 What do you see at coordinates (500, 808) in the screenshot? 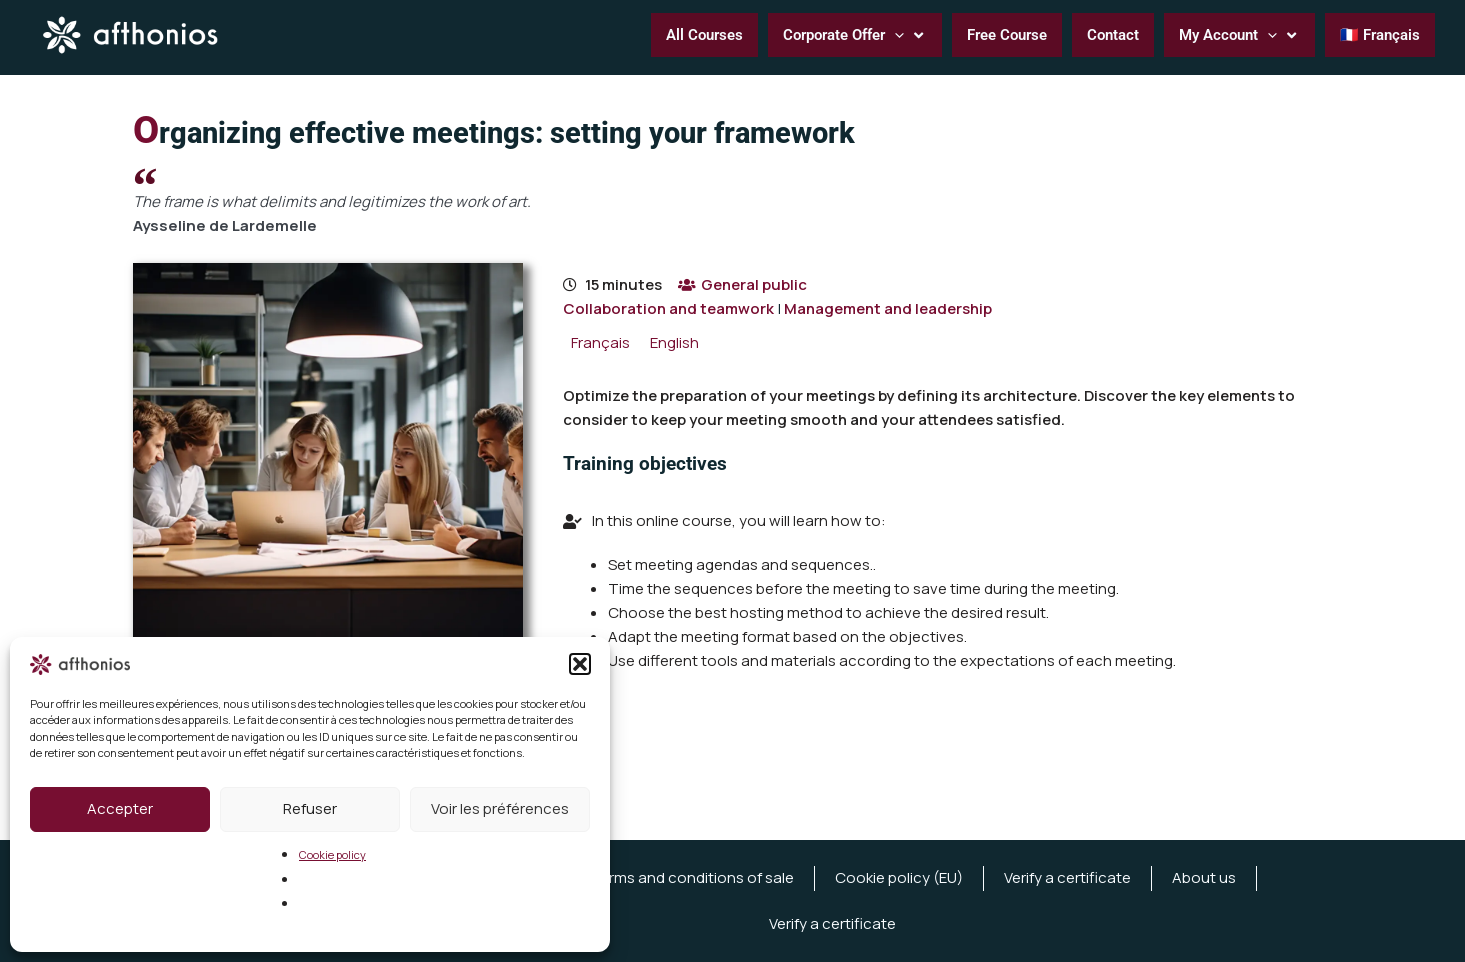
I see `Voir les préférences` at bounding box center [500, 808].